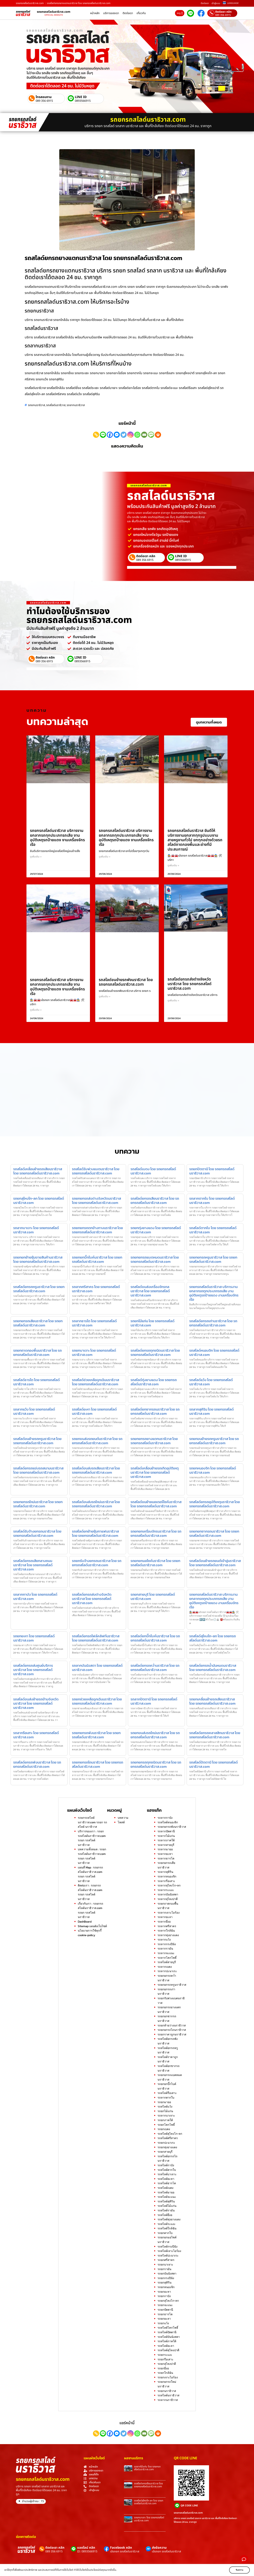 This screenshot has width=254, height=2576. I want to click on รถลากศรีสาคร โดย รถยกรถสไลด์นราธิวาส.com, so click(96, 1289).